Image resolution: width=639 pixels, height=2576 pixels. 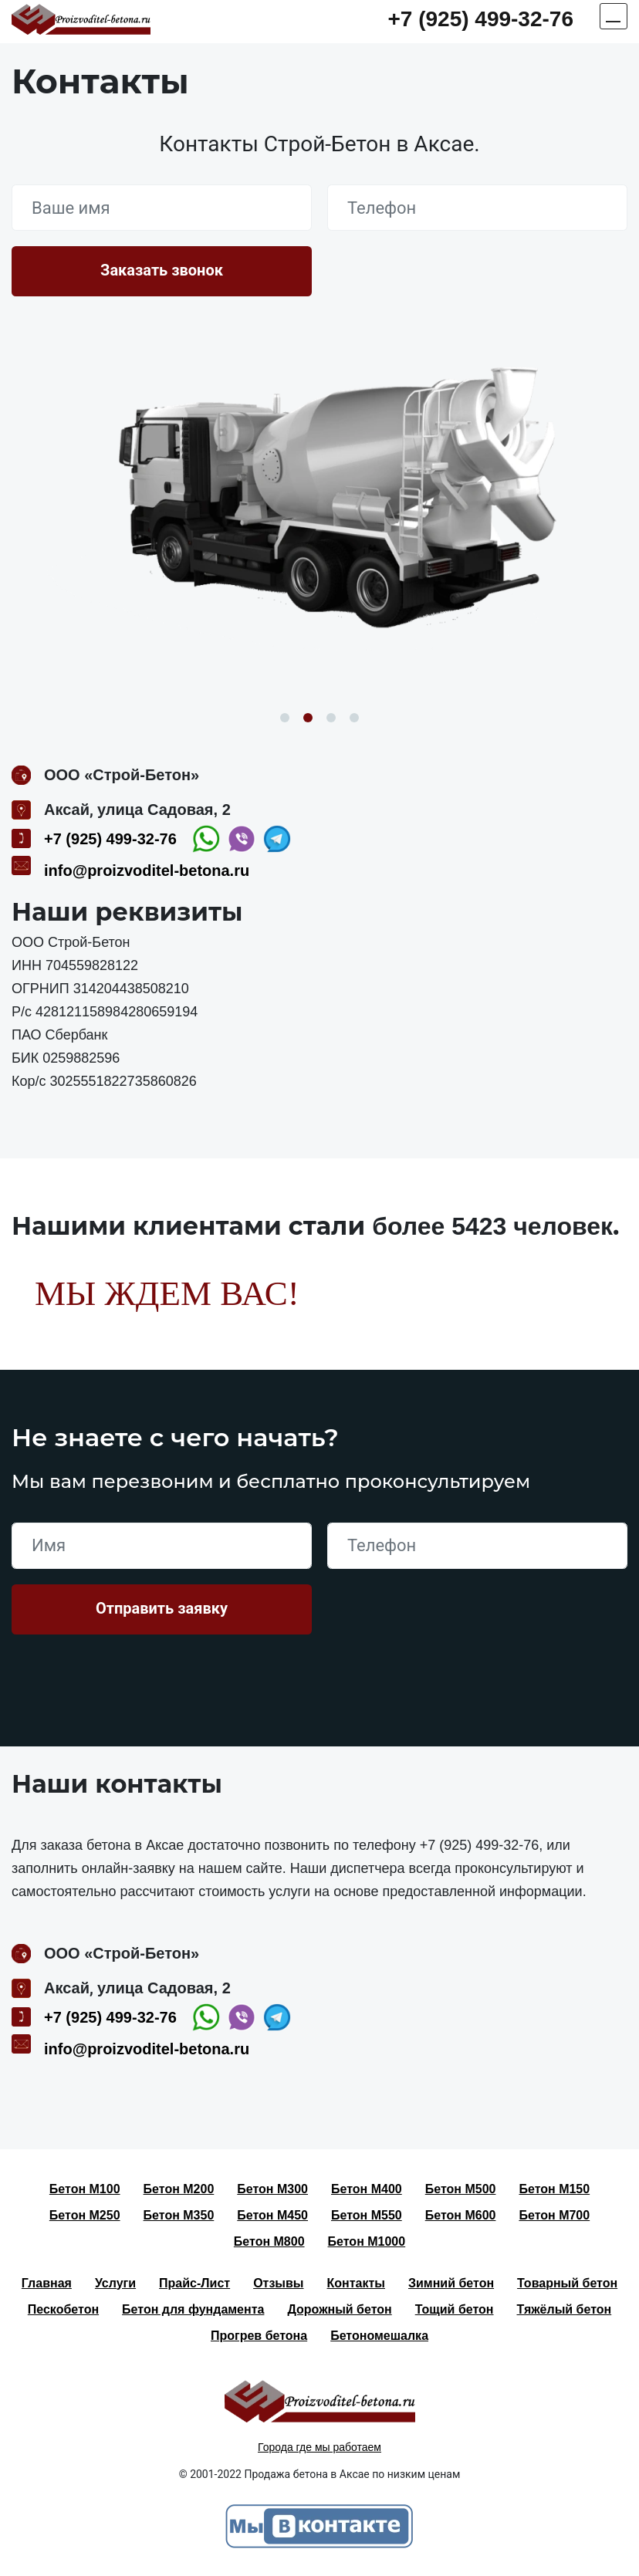 What do you see at coordinates (339, 2309) in the screenshot?
I see `Дорожный бетон` at bounding box center [339, 2309].